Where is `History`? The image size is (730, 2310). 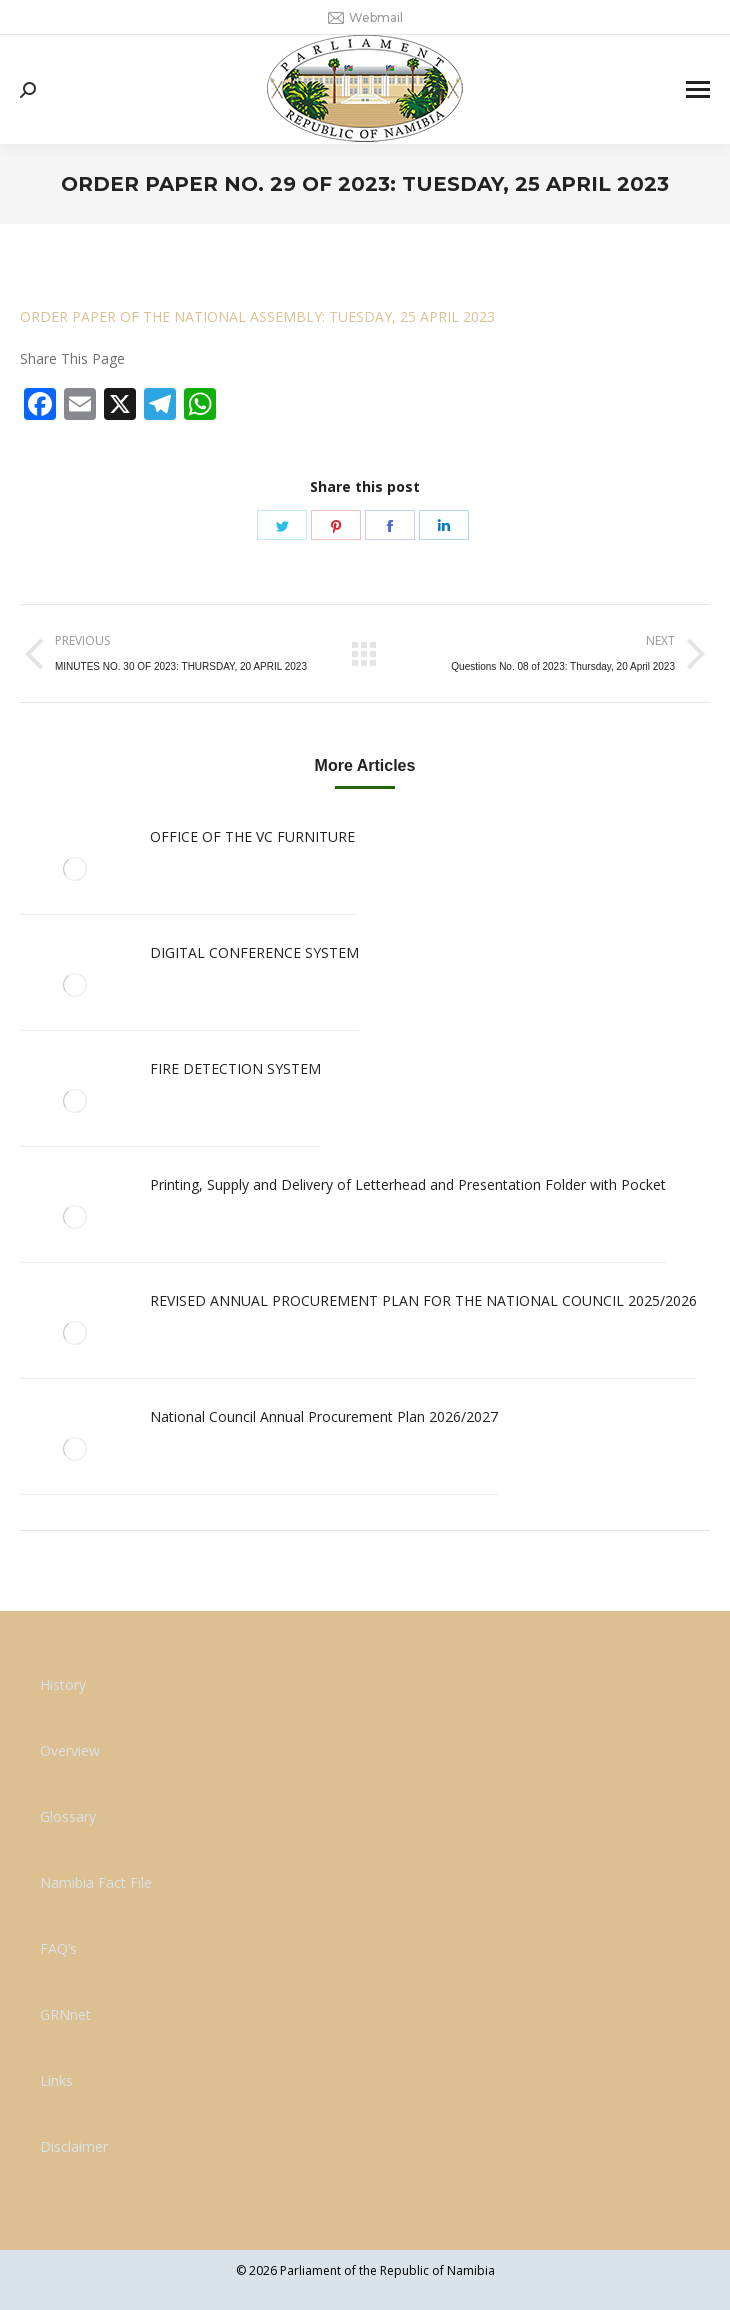
History is located at coordinates (63, 1684).